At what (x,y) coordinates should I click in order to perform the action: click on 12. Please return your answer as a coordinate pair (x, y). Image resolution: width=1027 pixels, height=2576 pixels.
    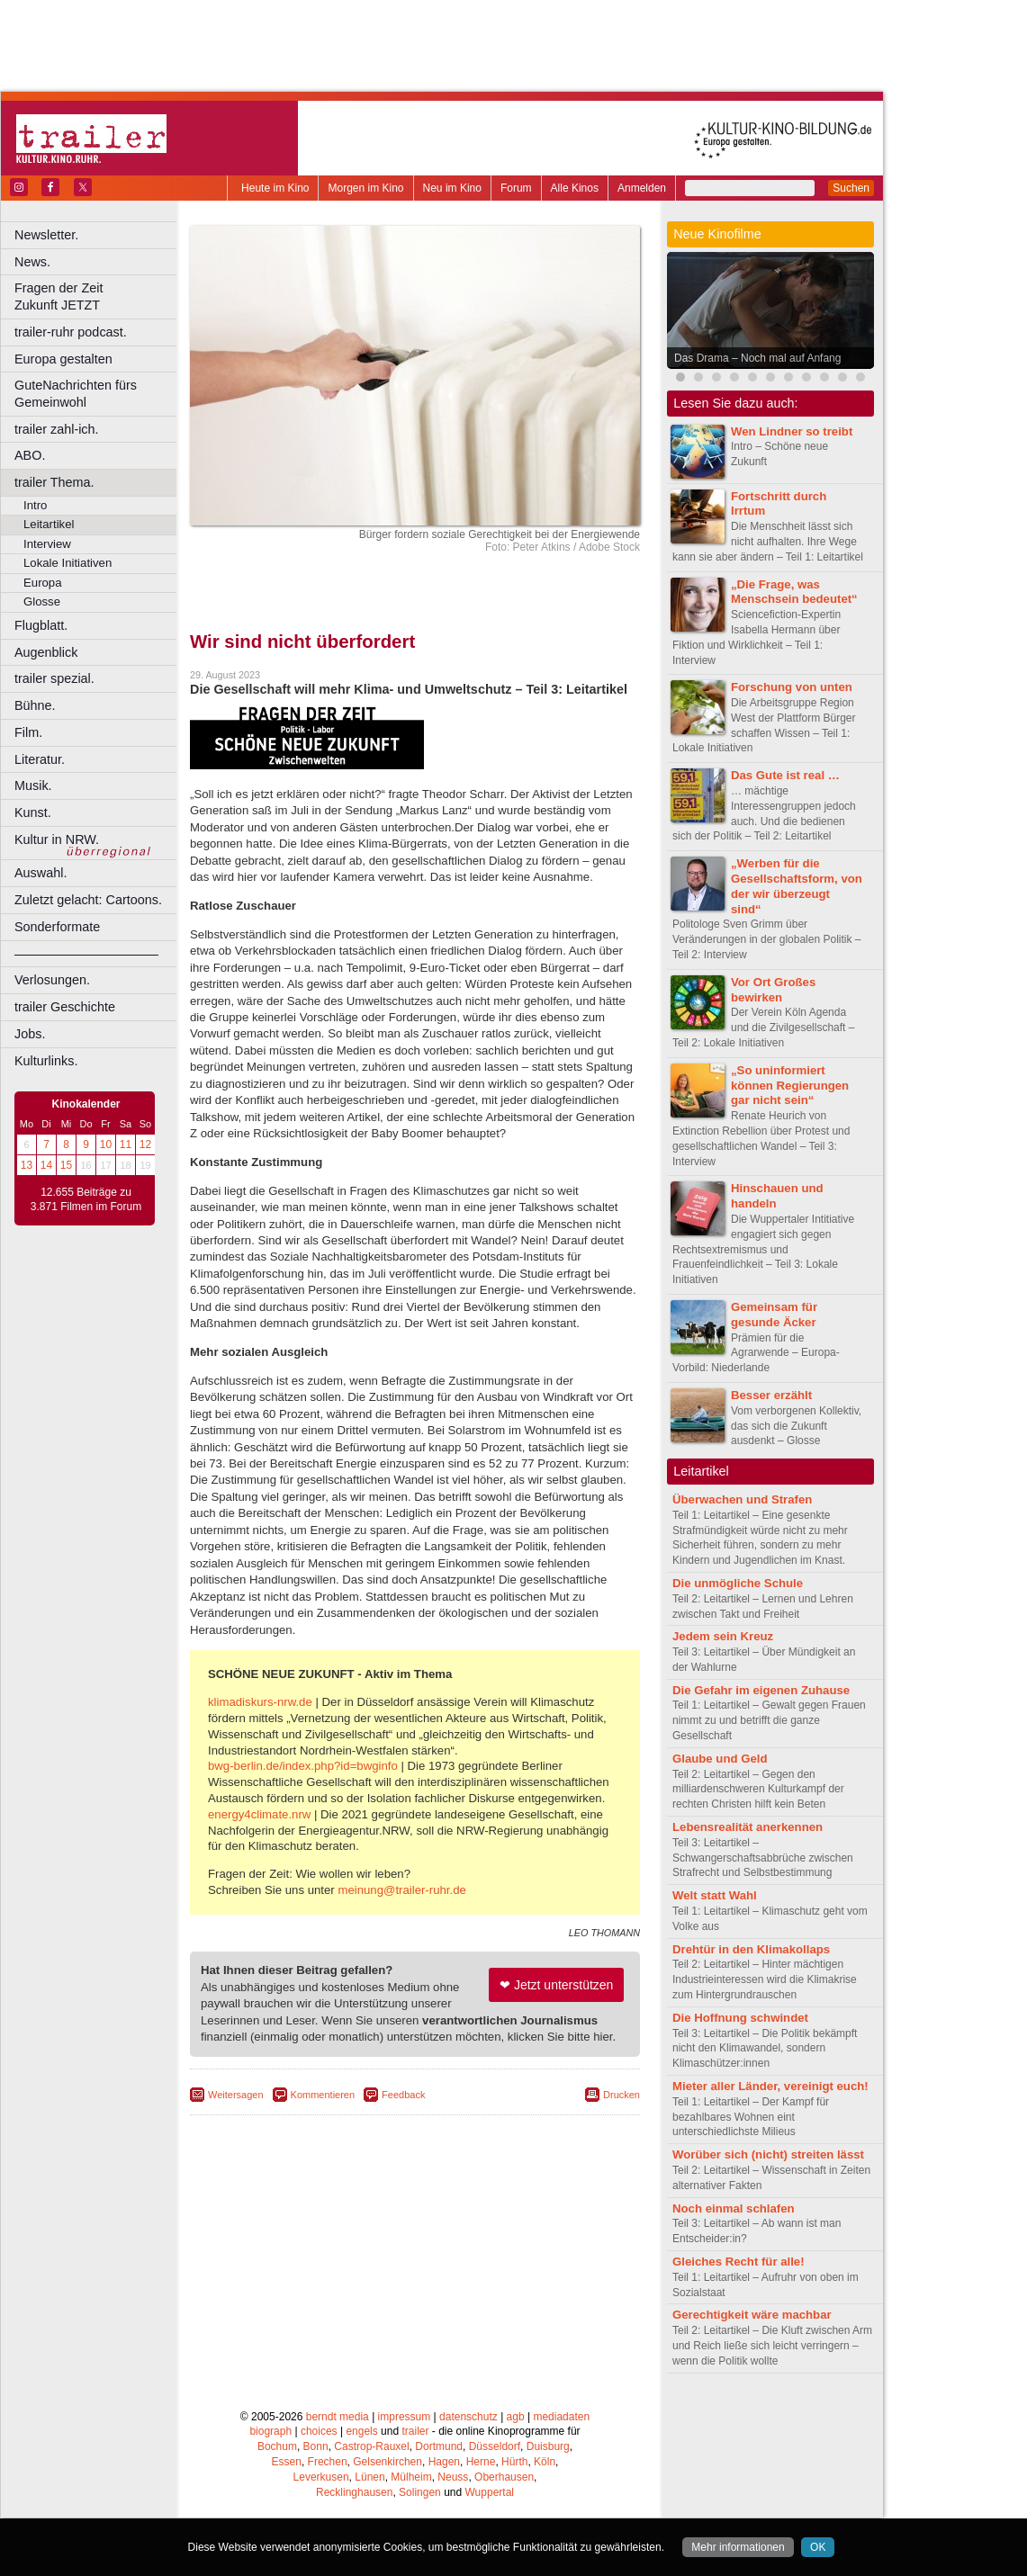
    Looking at the image, I should click on (145, 1144).